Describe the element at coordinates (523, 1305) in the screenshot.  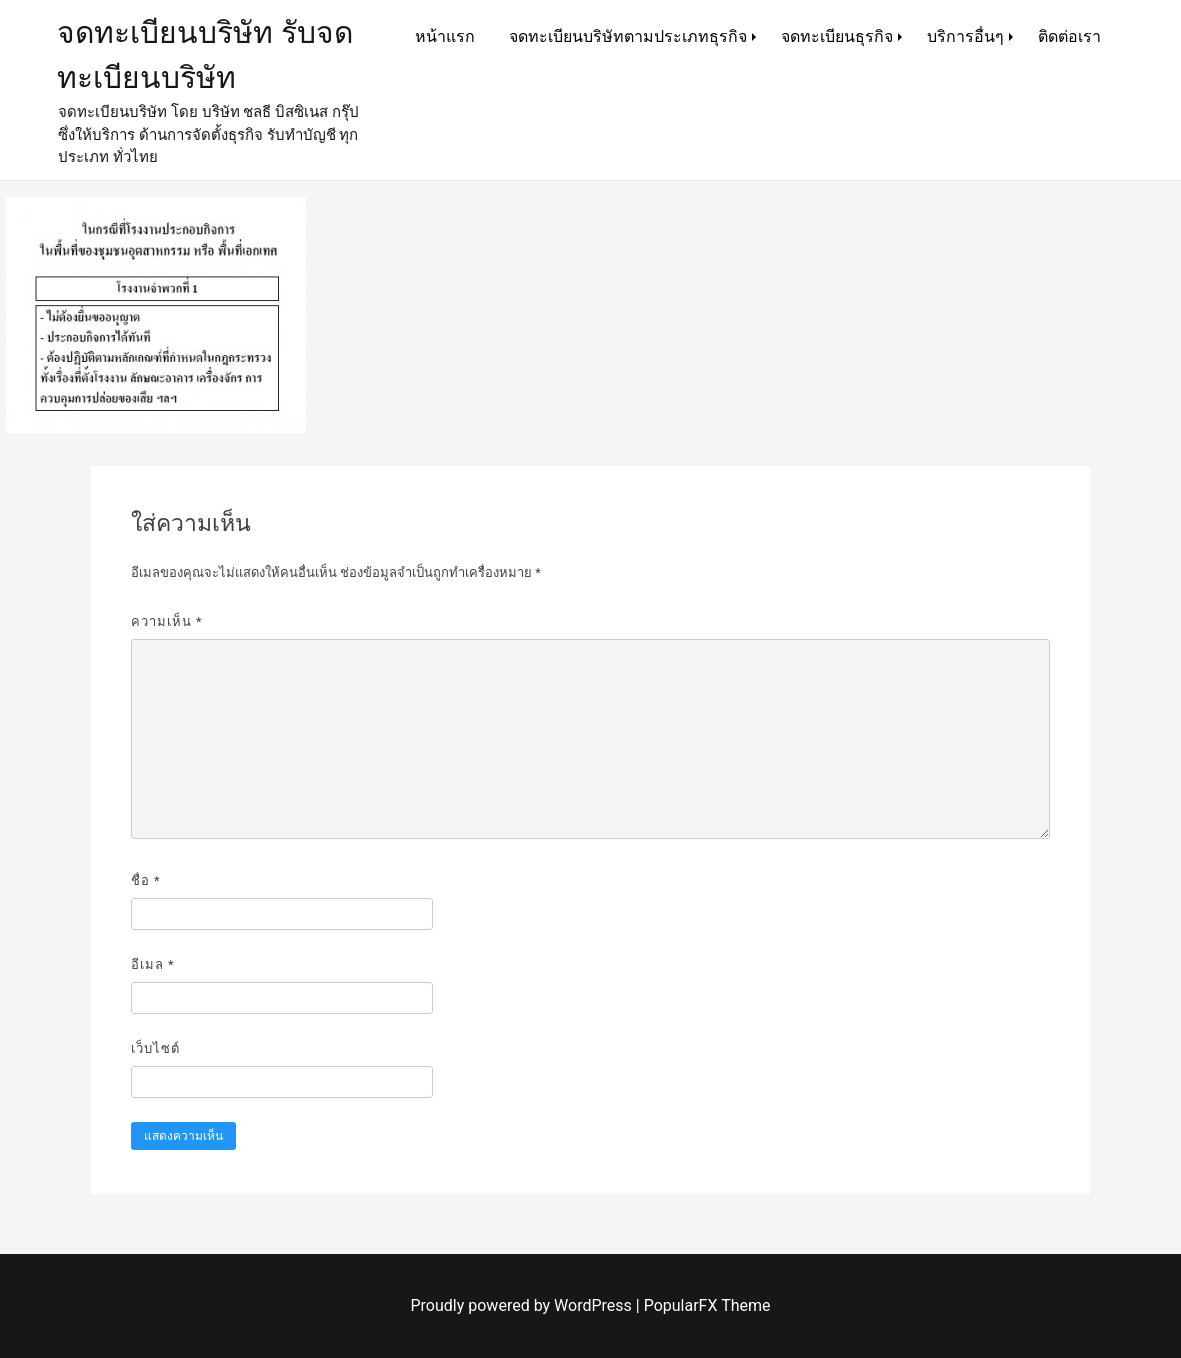
I see `Proudly powered by WordPress` at that location.